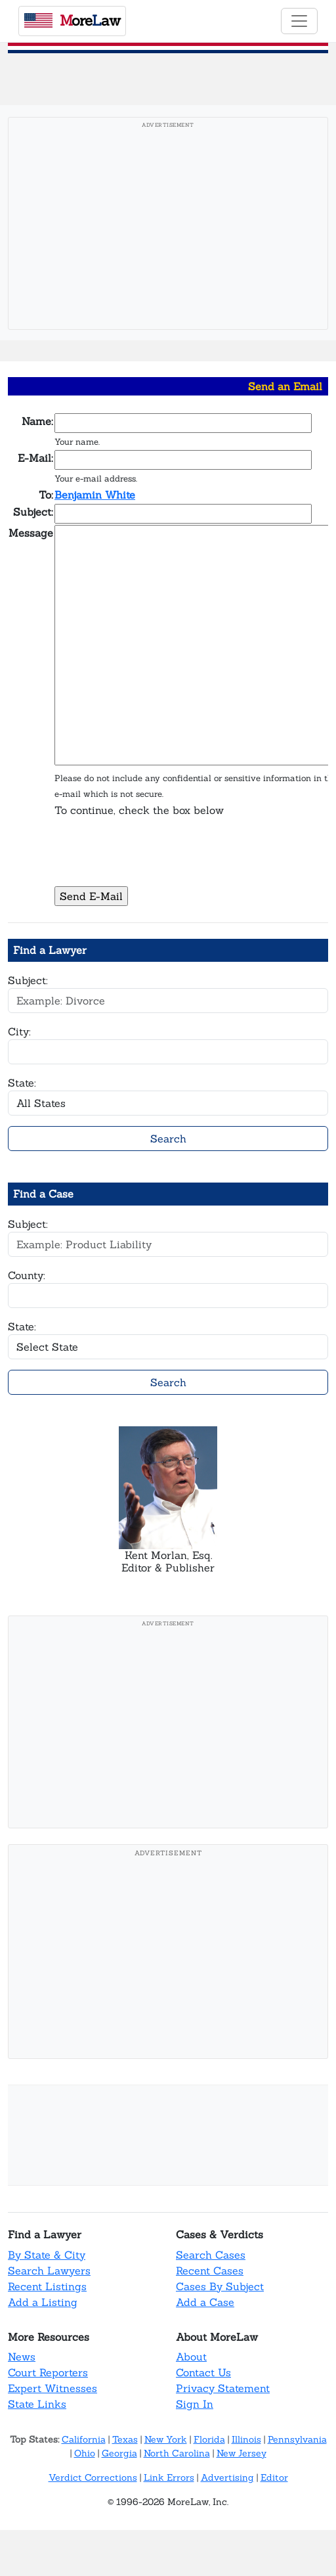 The image size is (336, 2576). What do you see at coordinates (274, 2477) in the screenshot?
I see `Editor` at bounding box center [274, 2477].